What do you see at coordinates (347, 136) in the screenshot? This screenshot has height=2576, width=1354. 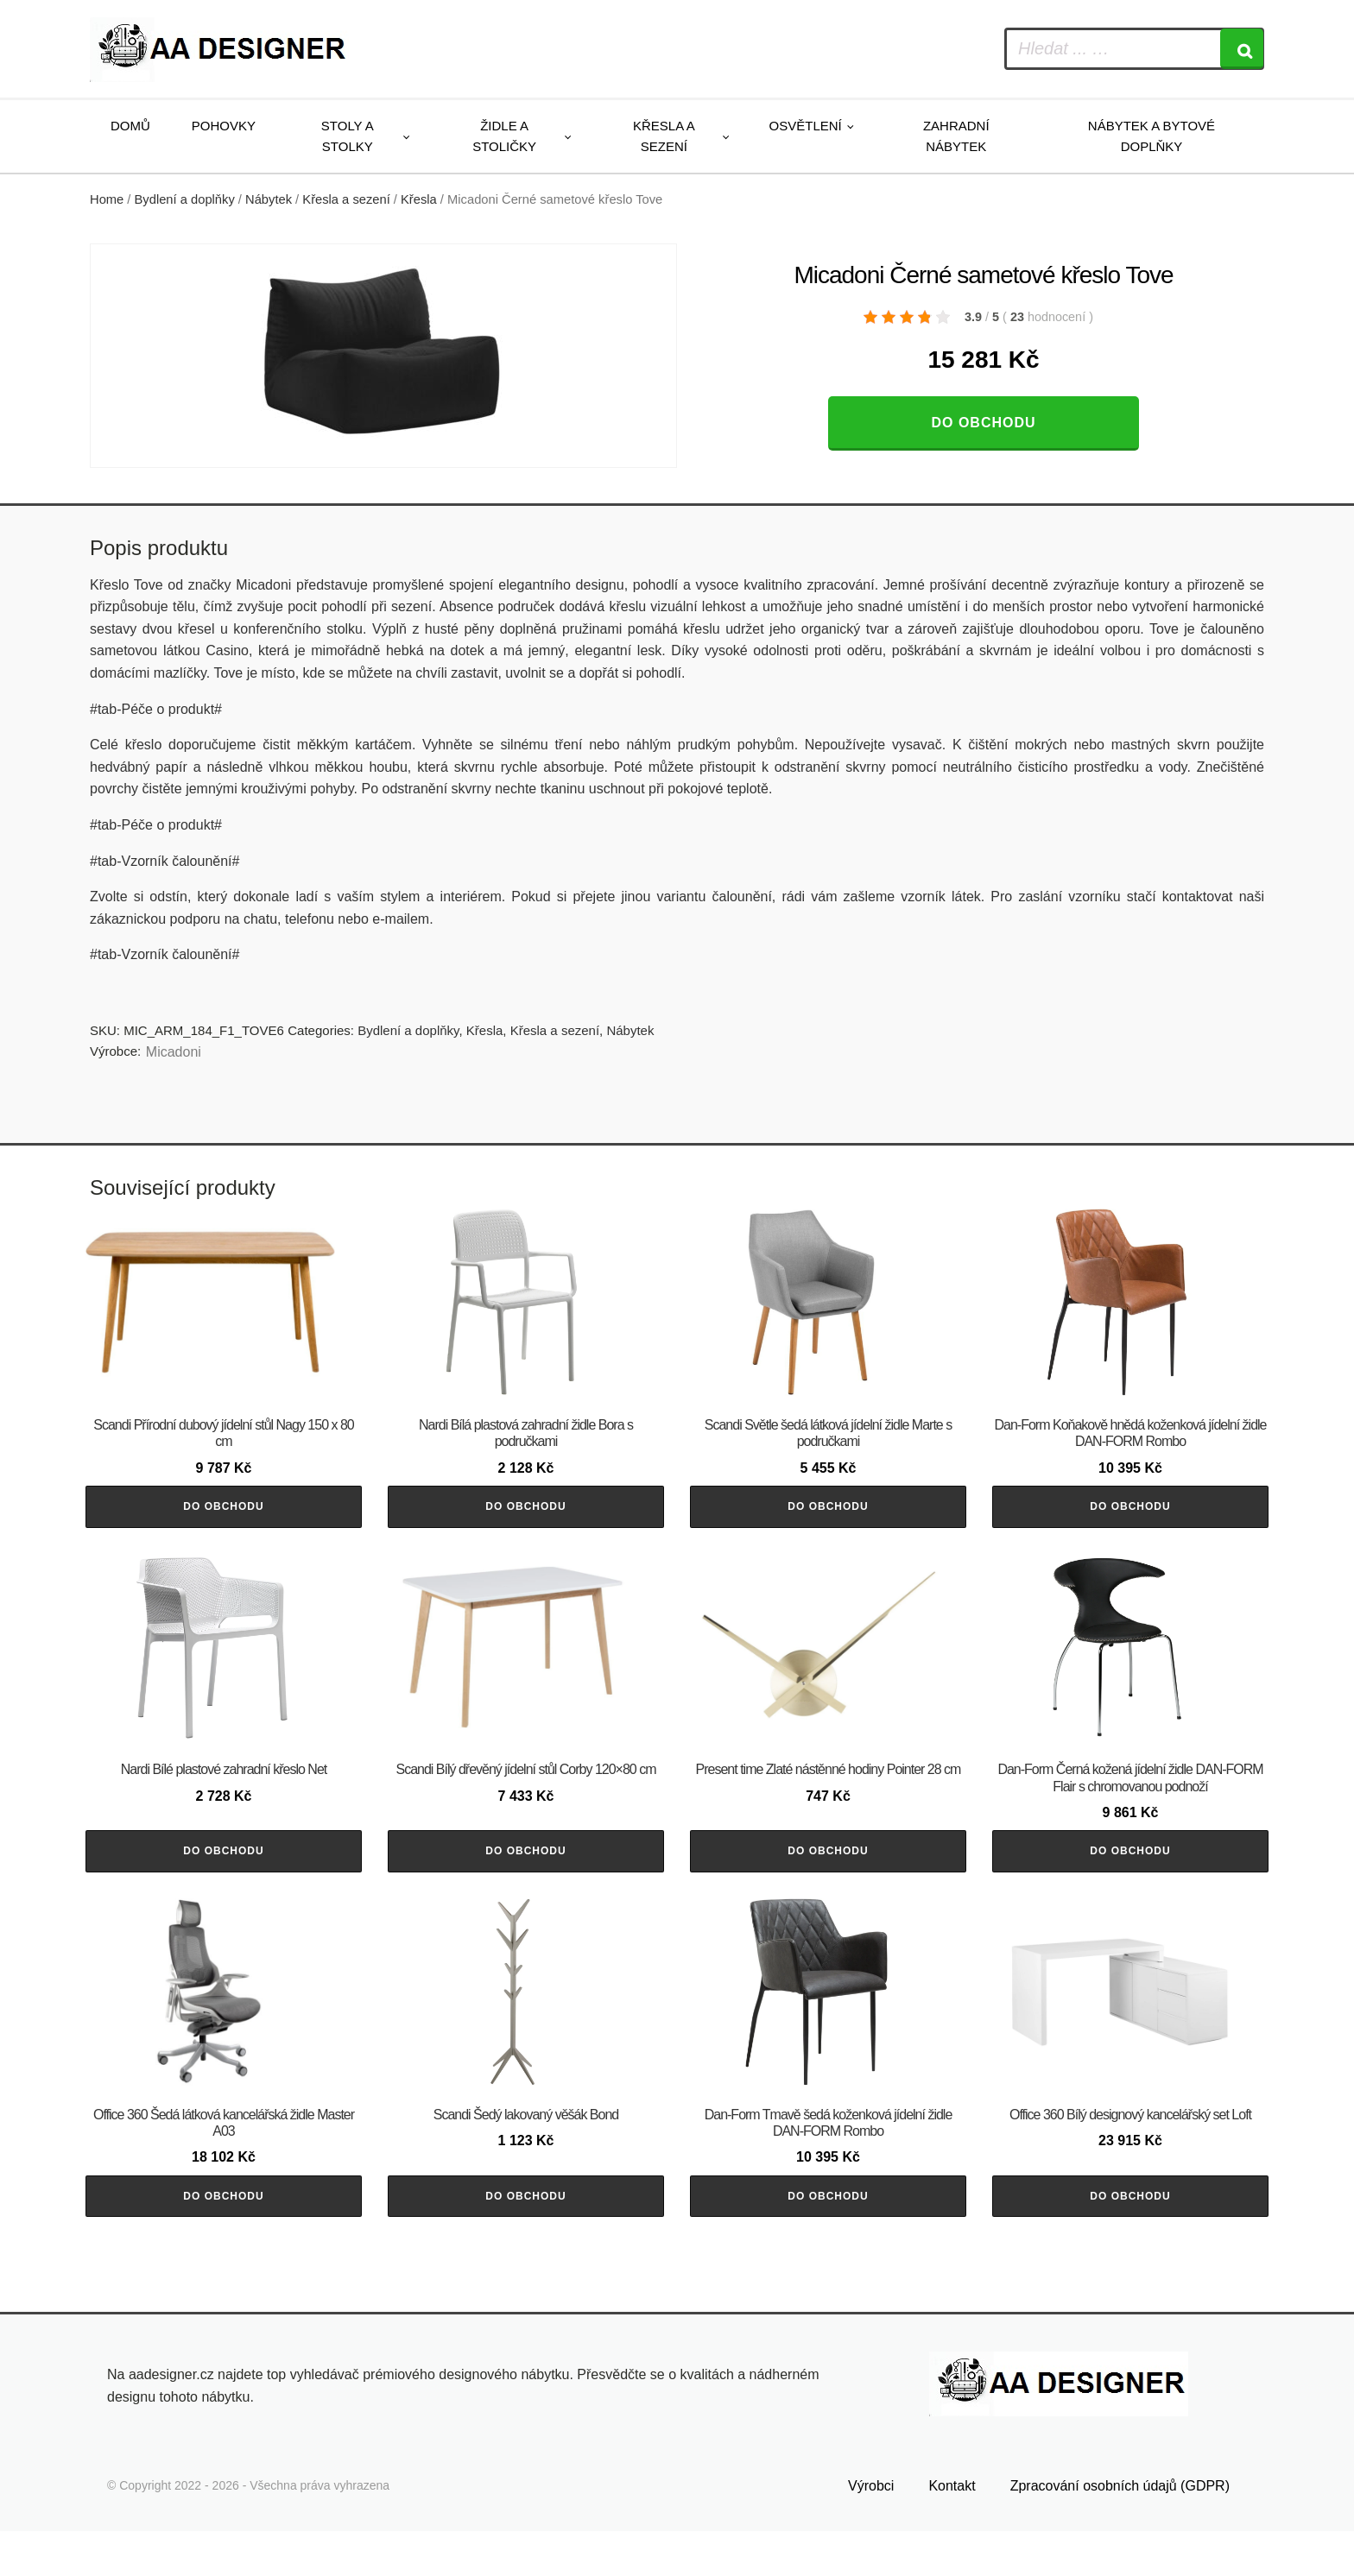 I see `Stoly a stolky` at bounding box center [347, 136].